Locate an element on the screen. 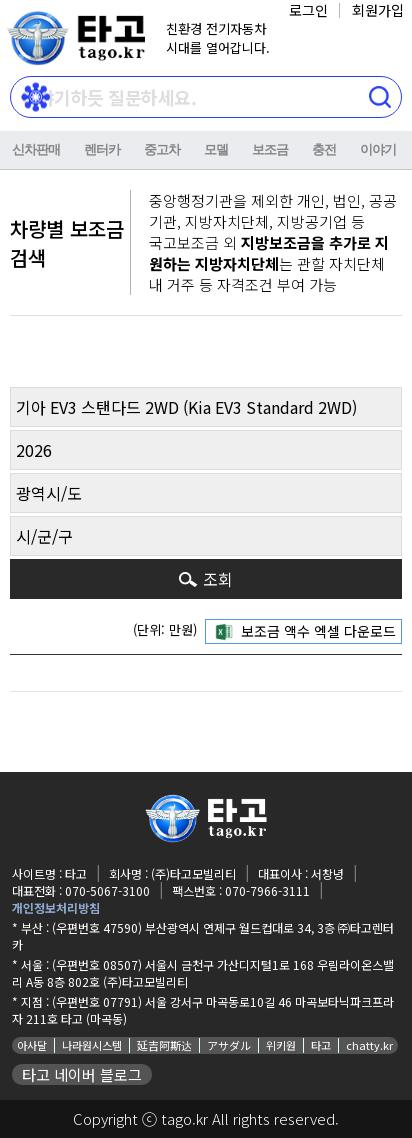  중고차 is located at coordinates (162, 149).